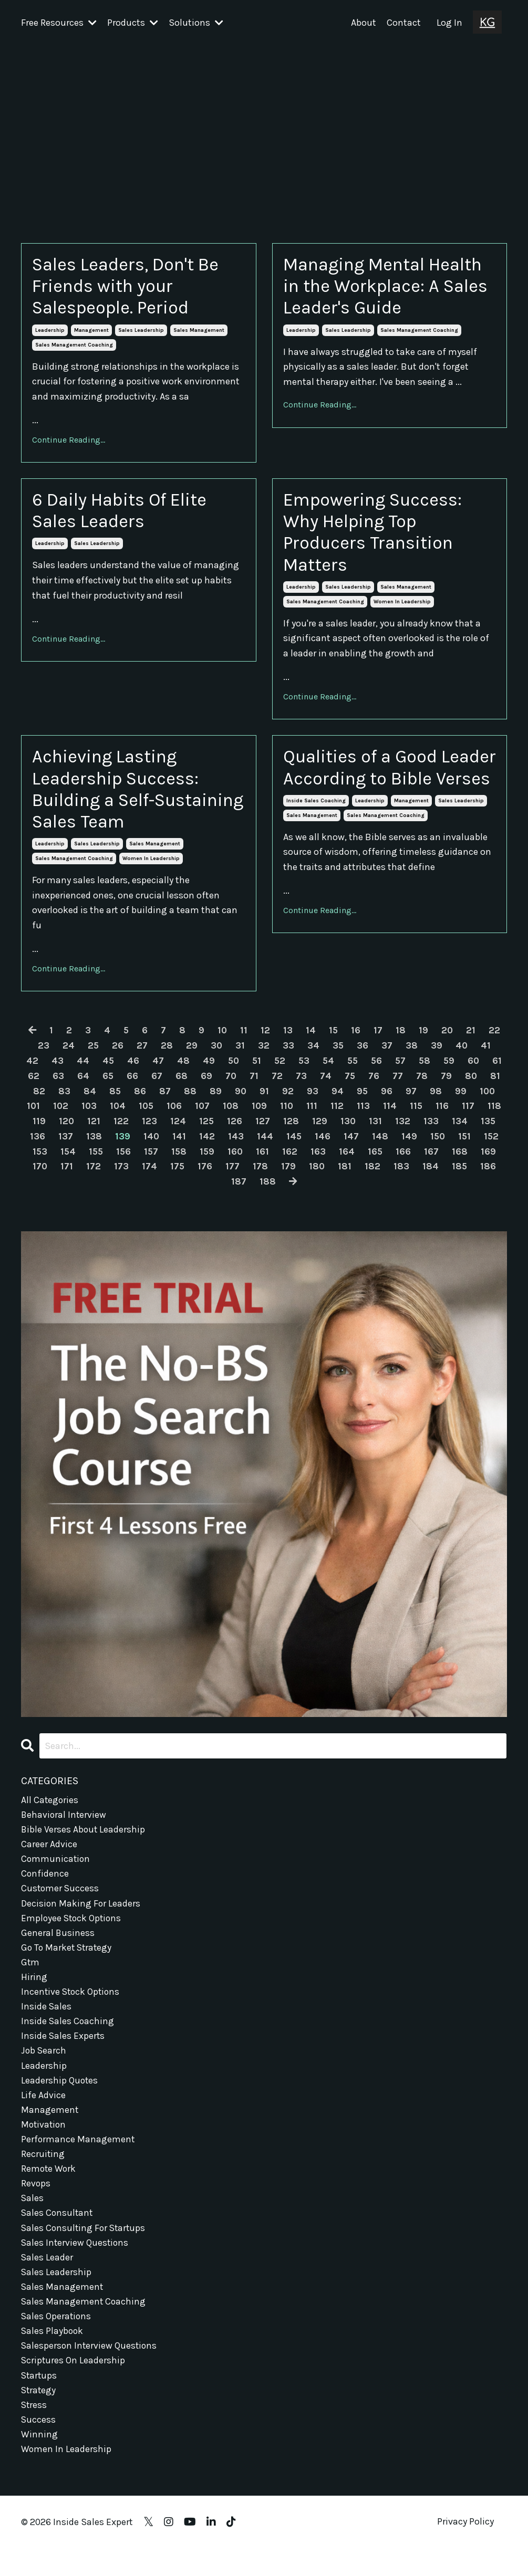 Image resolution: width=528 pixels, height=2576 pixels. What do you see at coordinates (449, 22) in the screenshot?
I see `Log In` at bounding box center [449, 22].